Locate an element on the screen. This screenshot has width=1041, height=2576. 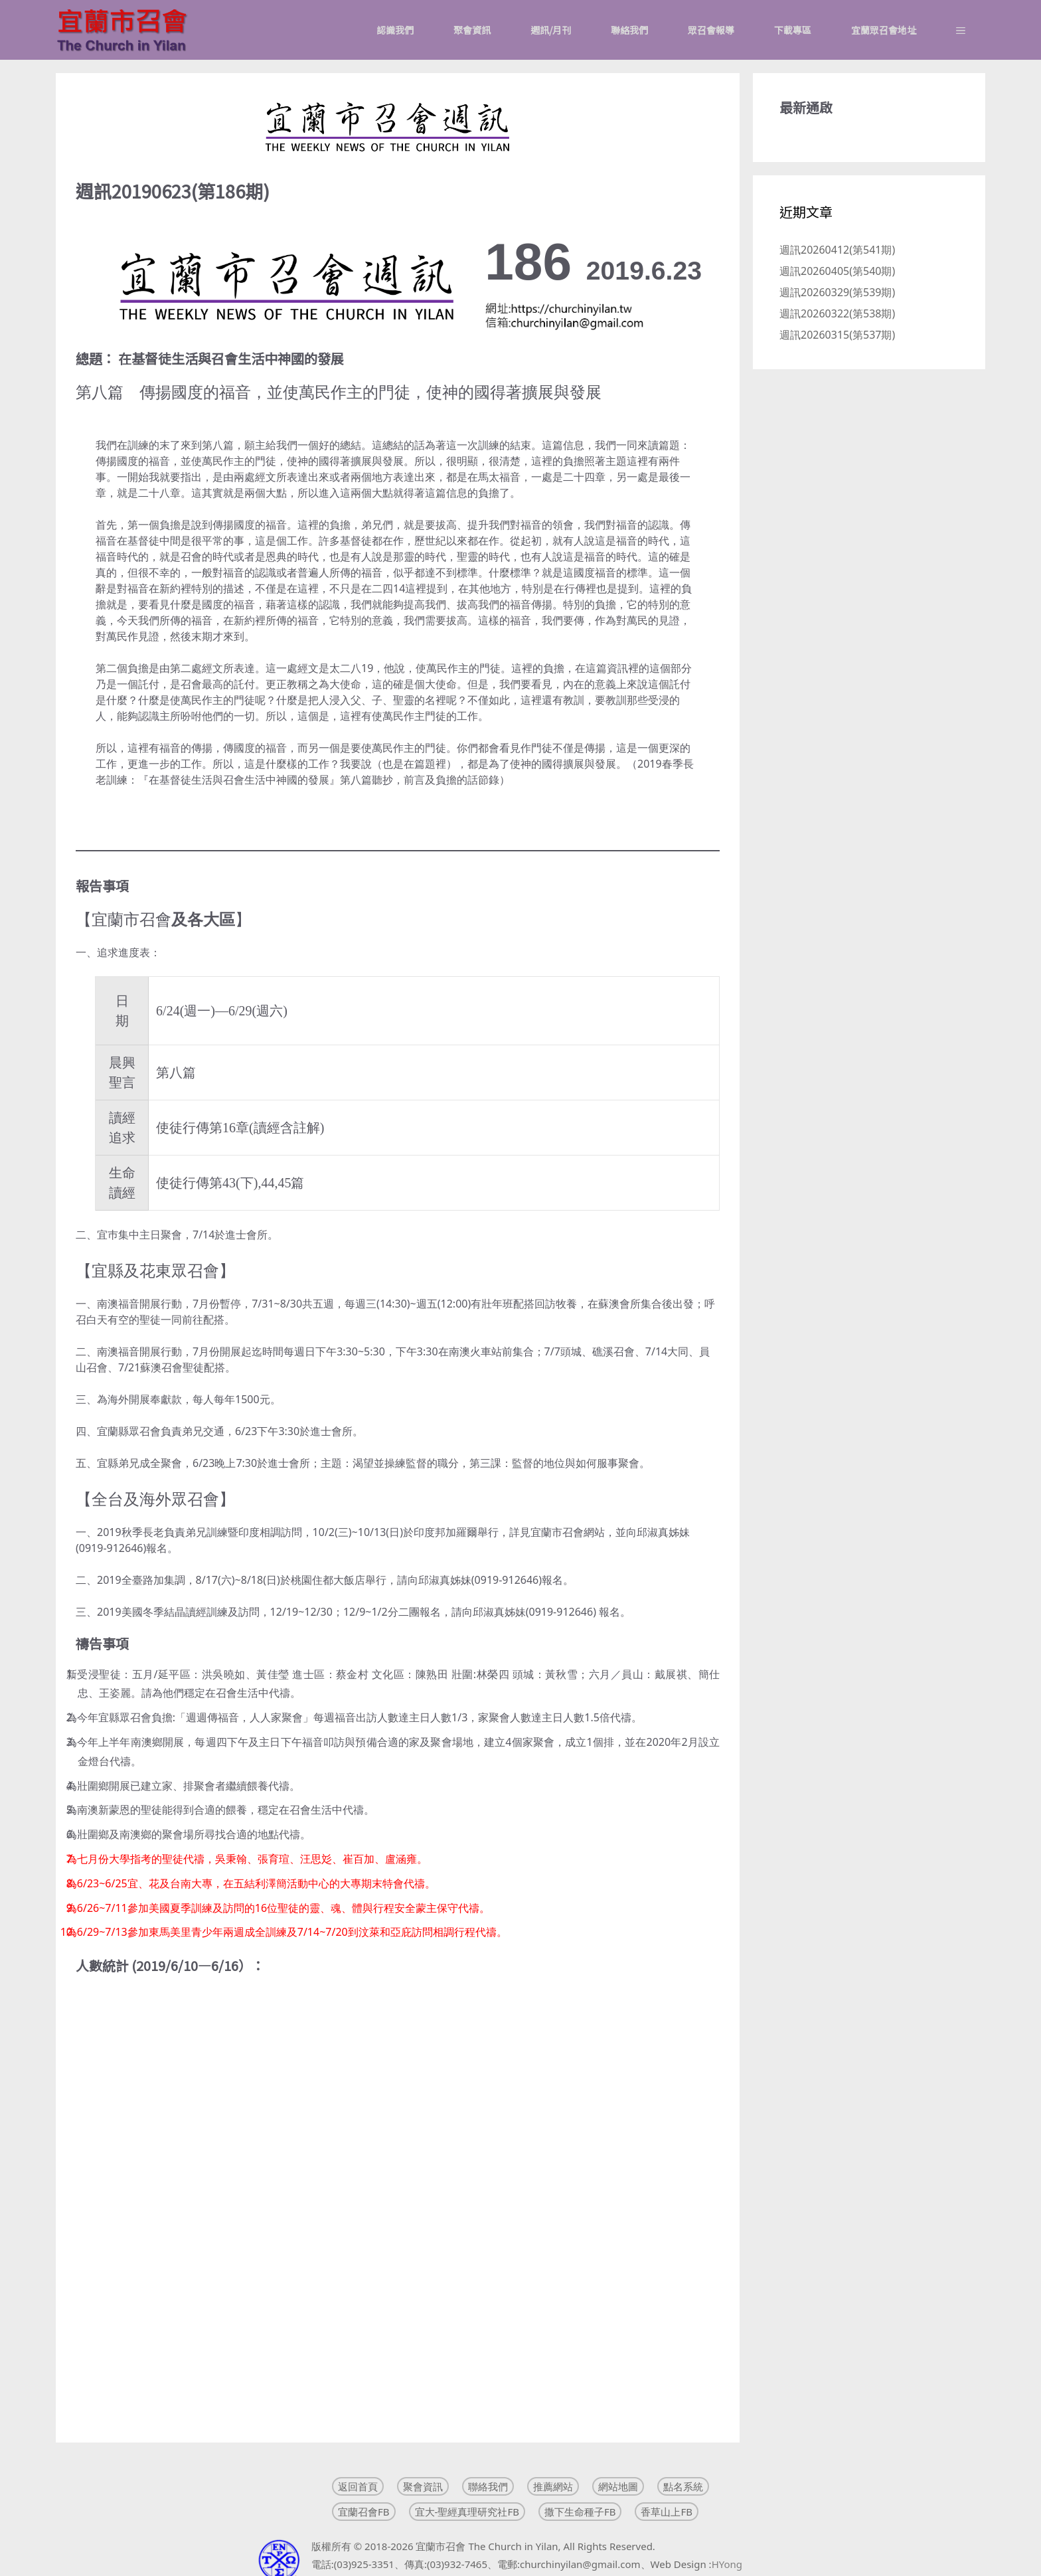
週訊20260315(第537期) is located at coordinates (837, 334).